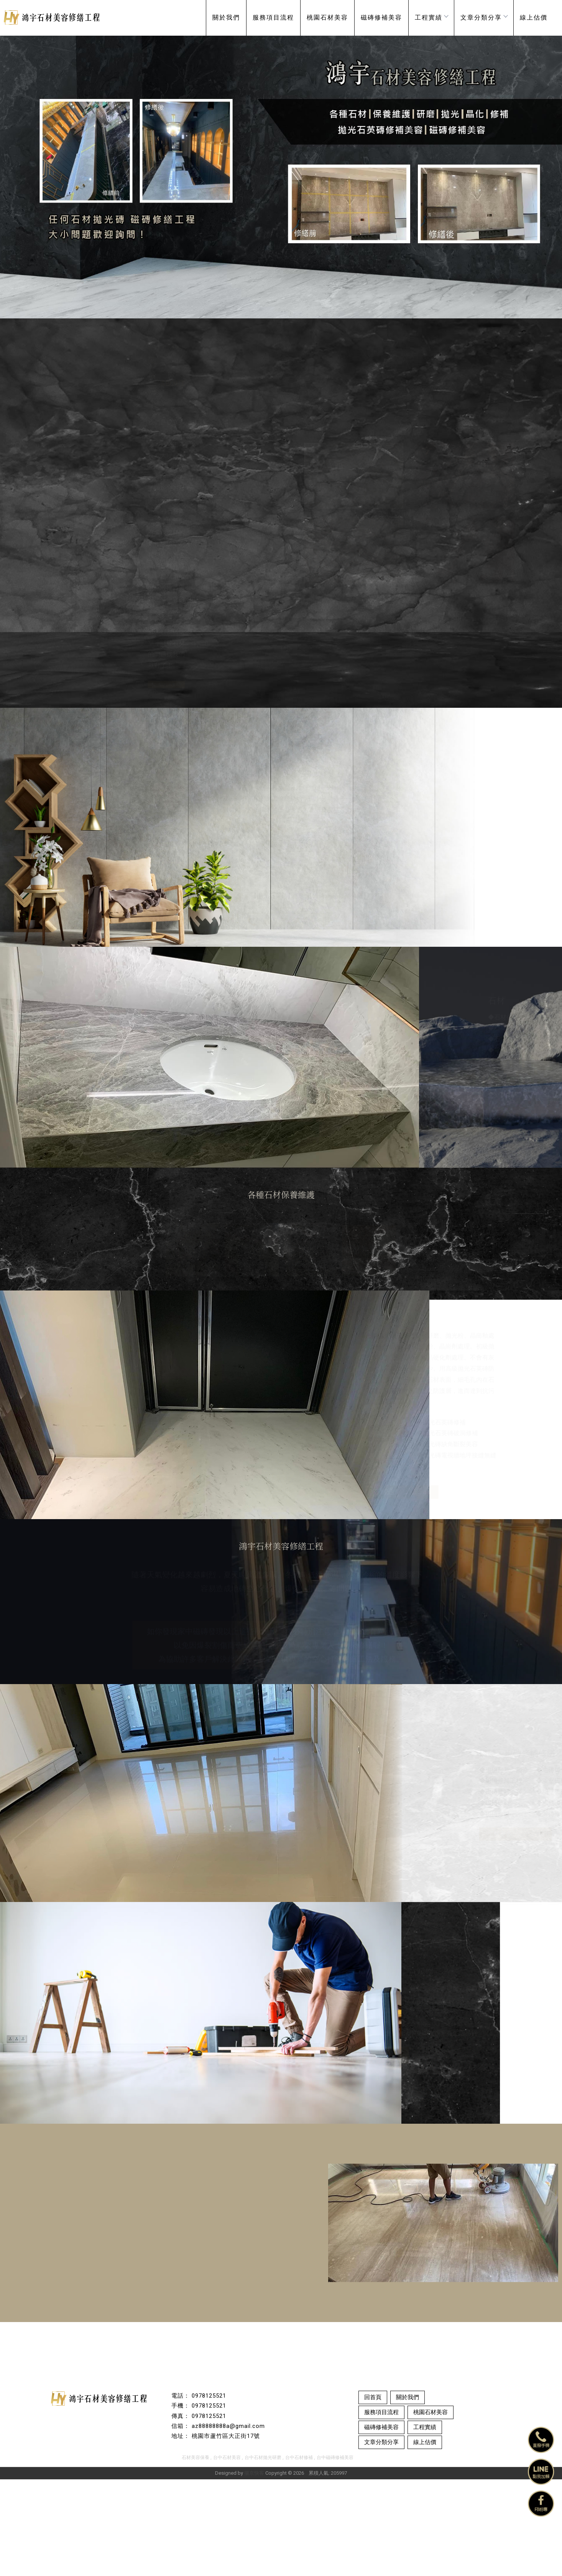 The width and height of the screenshot is (562, 2576). Describe the element at coordinates (299, 2554) in the screenshot. I see `台中石材修補` at that location.